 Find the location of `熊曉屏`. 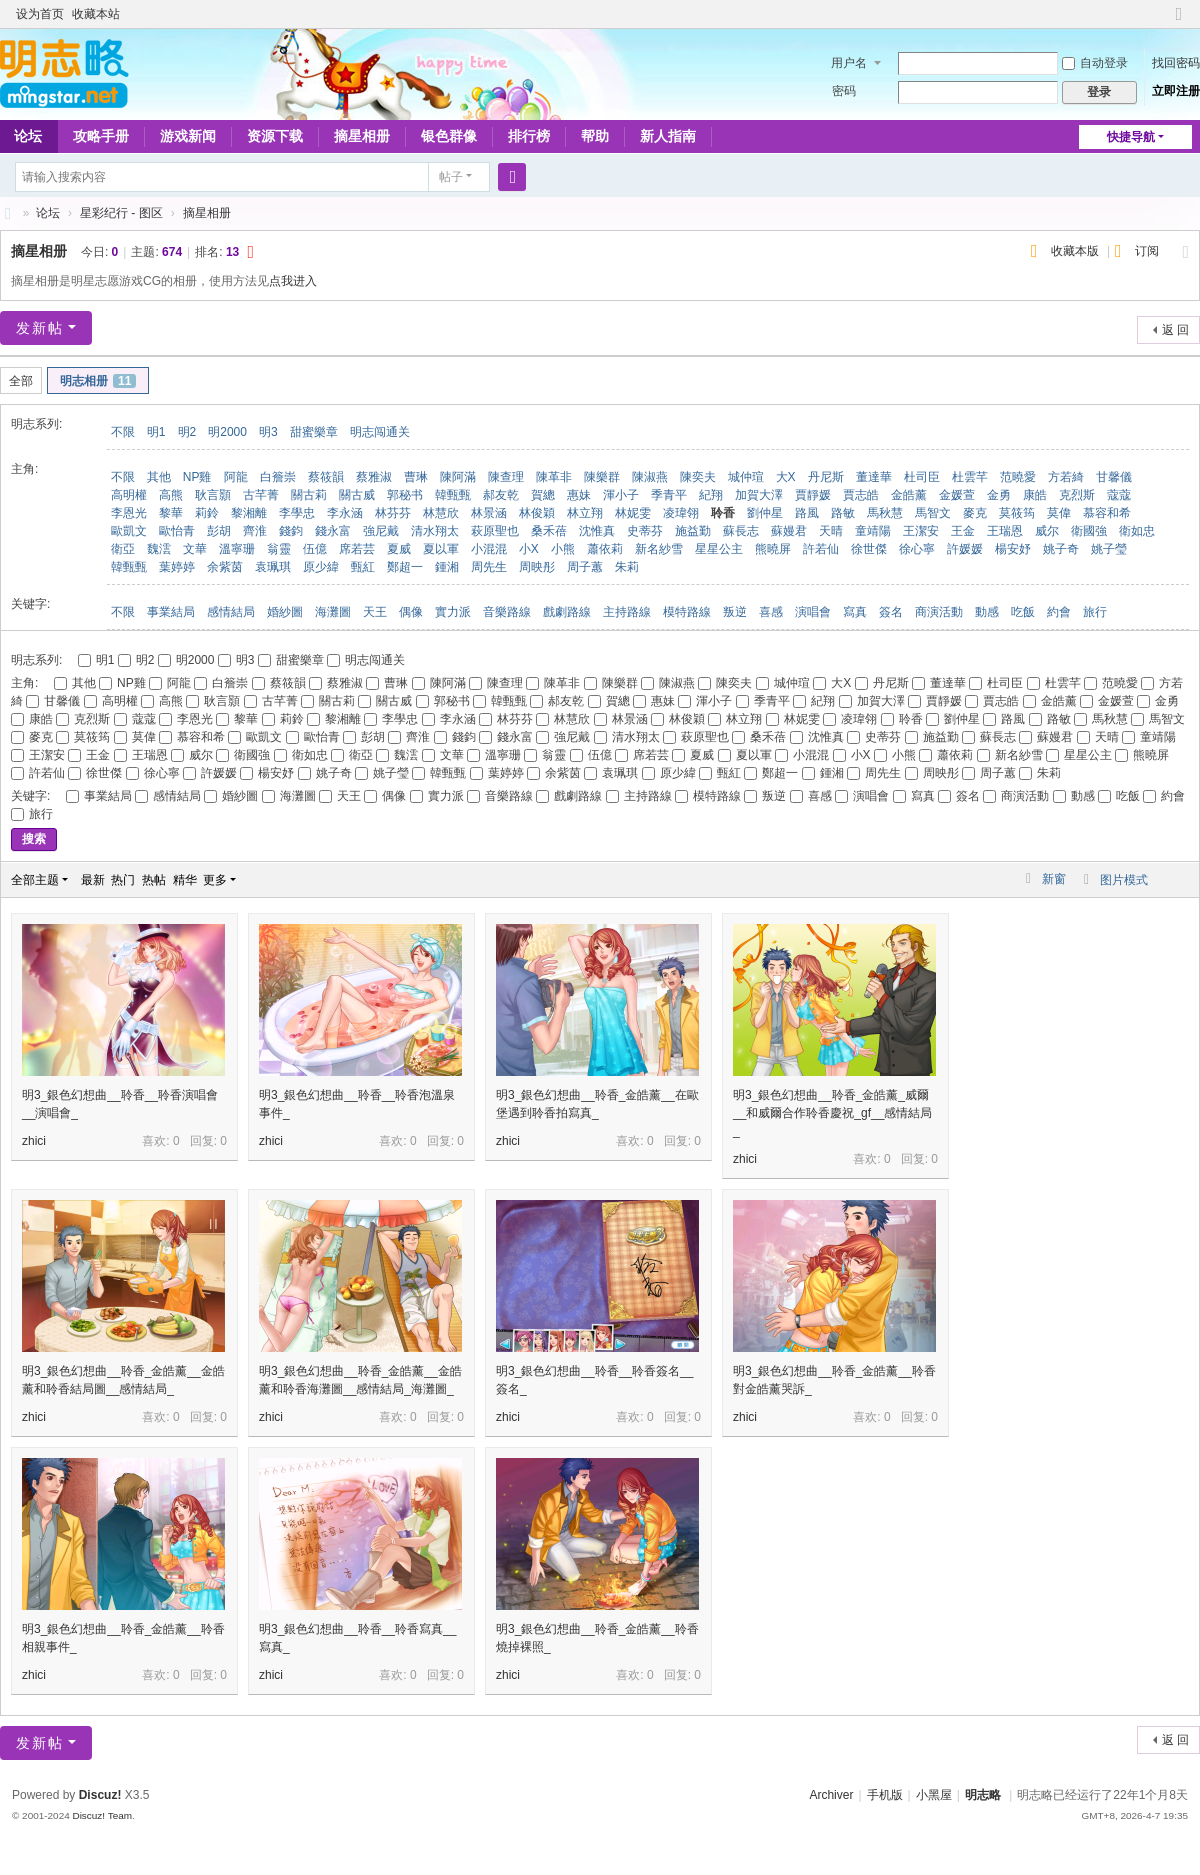

熊曉屏 is located at coordinates (773, 549).